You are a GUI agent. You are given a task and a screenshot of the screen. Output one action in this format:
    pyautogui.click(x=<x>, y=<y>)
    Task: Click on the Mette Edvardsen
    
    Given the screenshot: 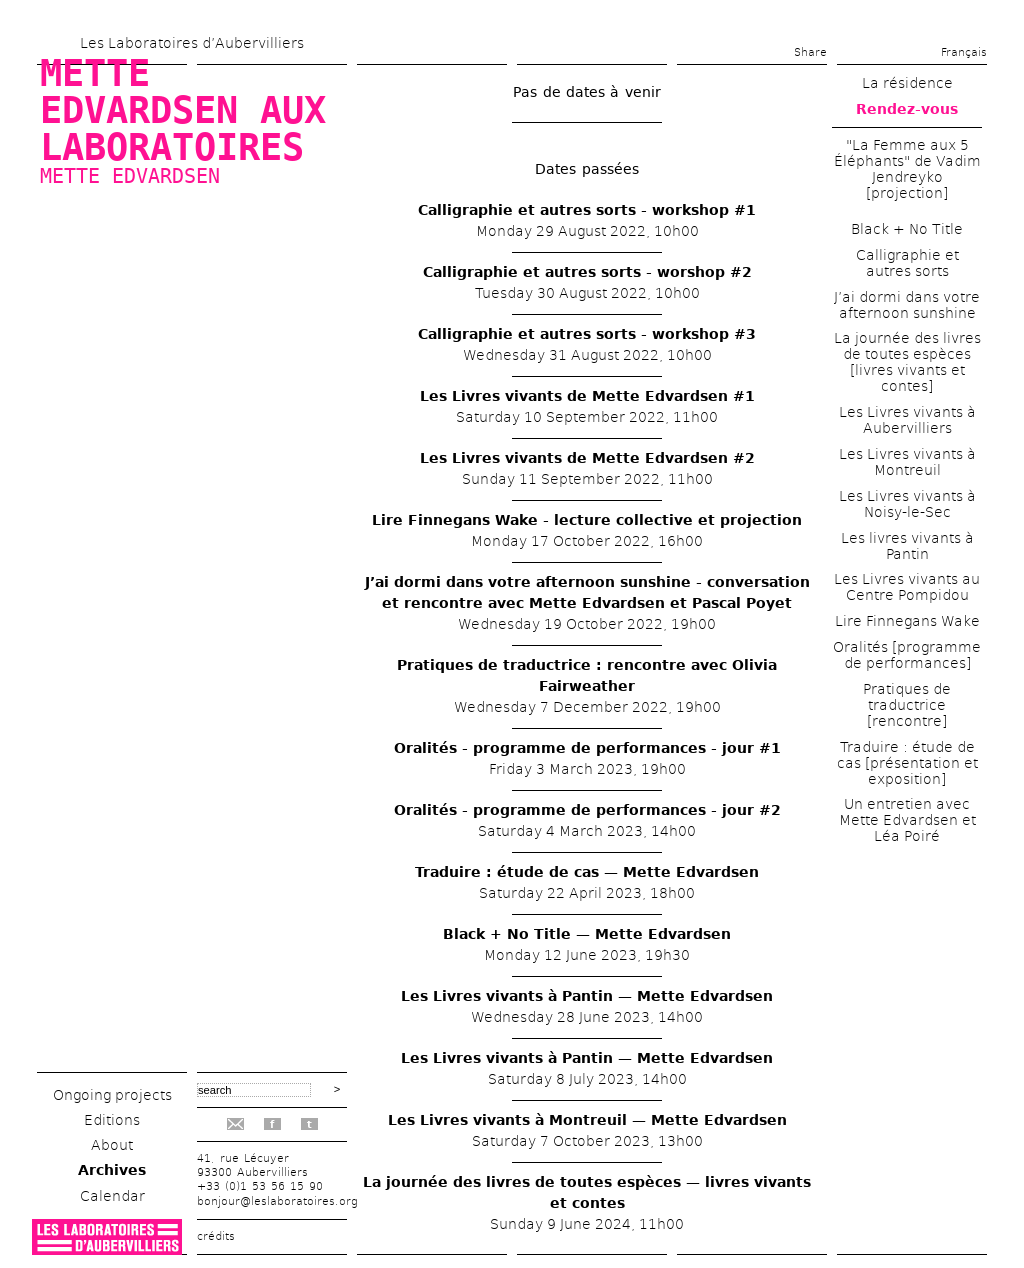 What is the action you would take?
    pyautogui.click(x=130, y=176)
    